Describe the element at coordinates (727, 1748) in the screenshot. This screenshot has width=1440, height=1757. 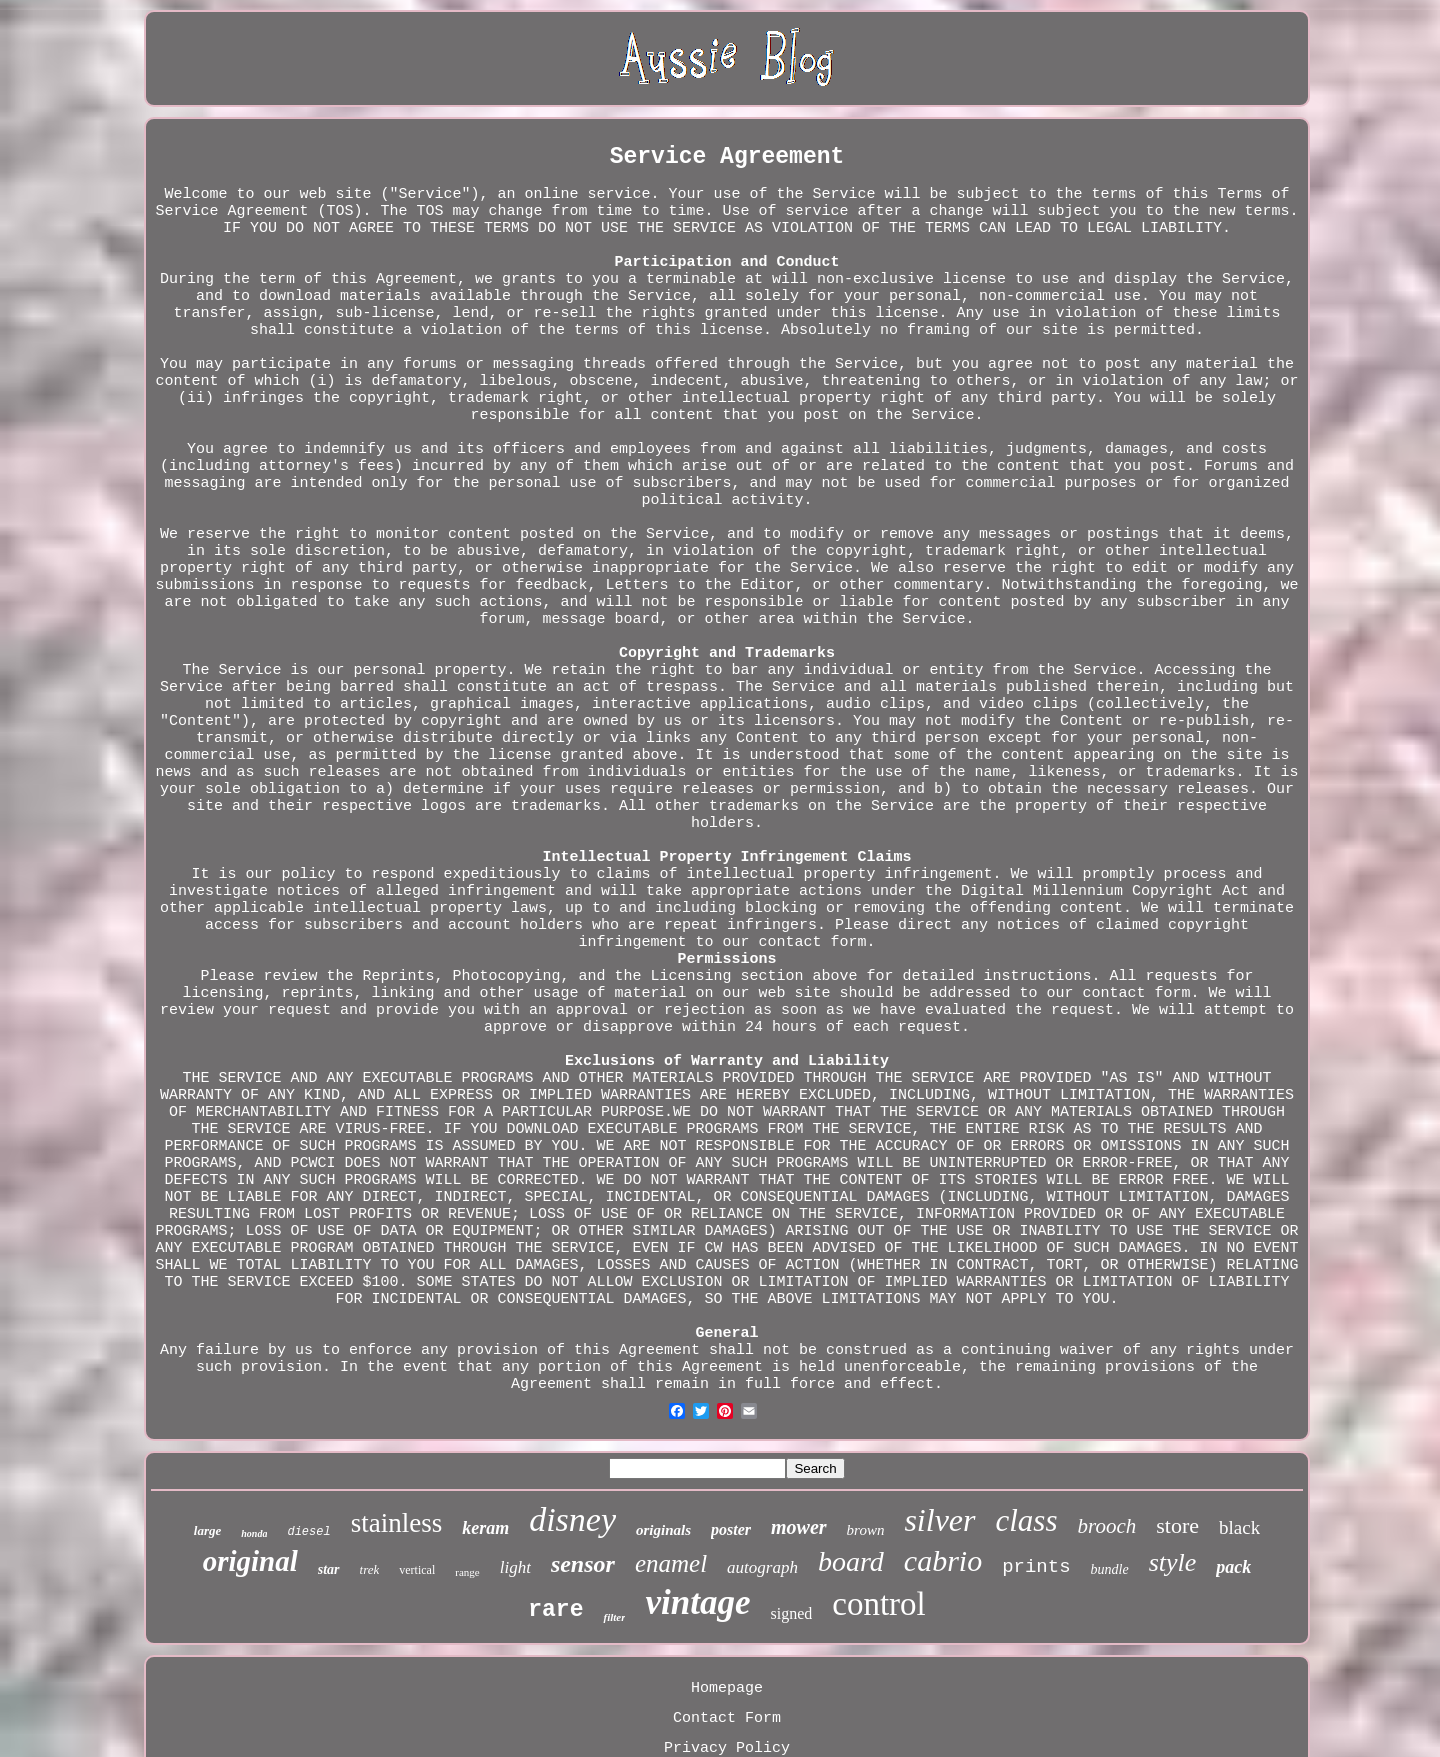
I see `Privacy Policy` at that location.